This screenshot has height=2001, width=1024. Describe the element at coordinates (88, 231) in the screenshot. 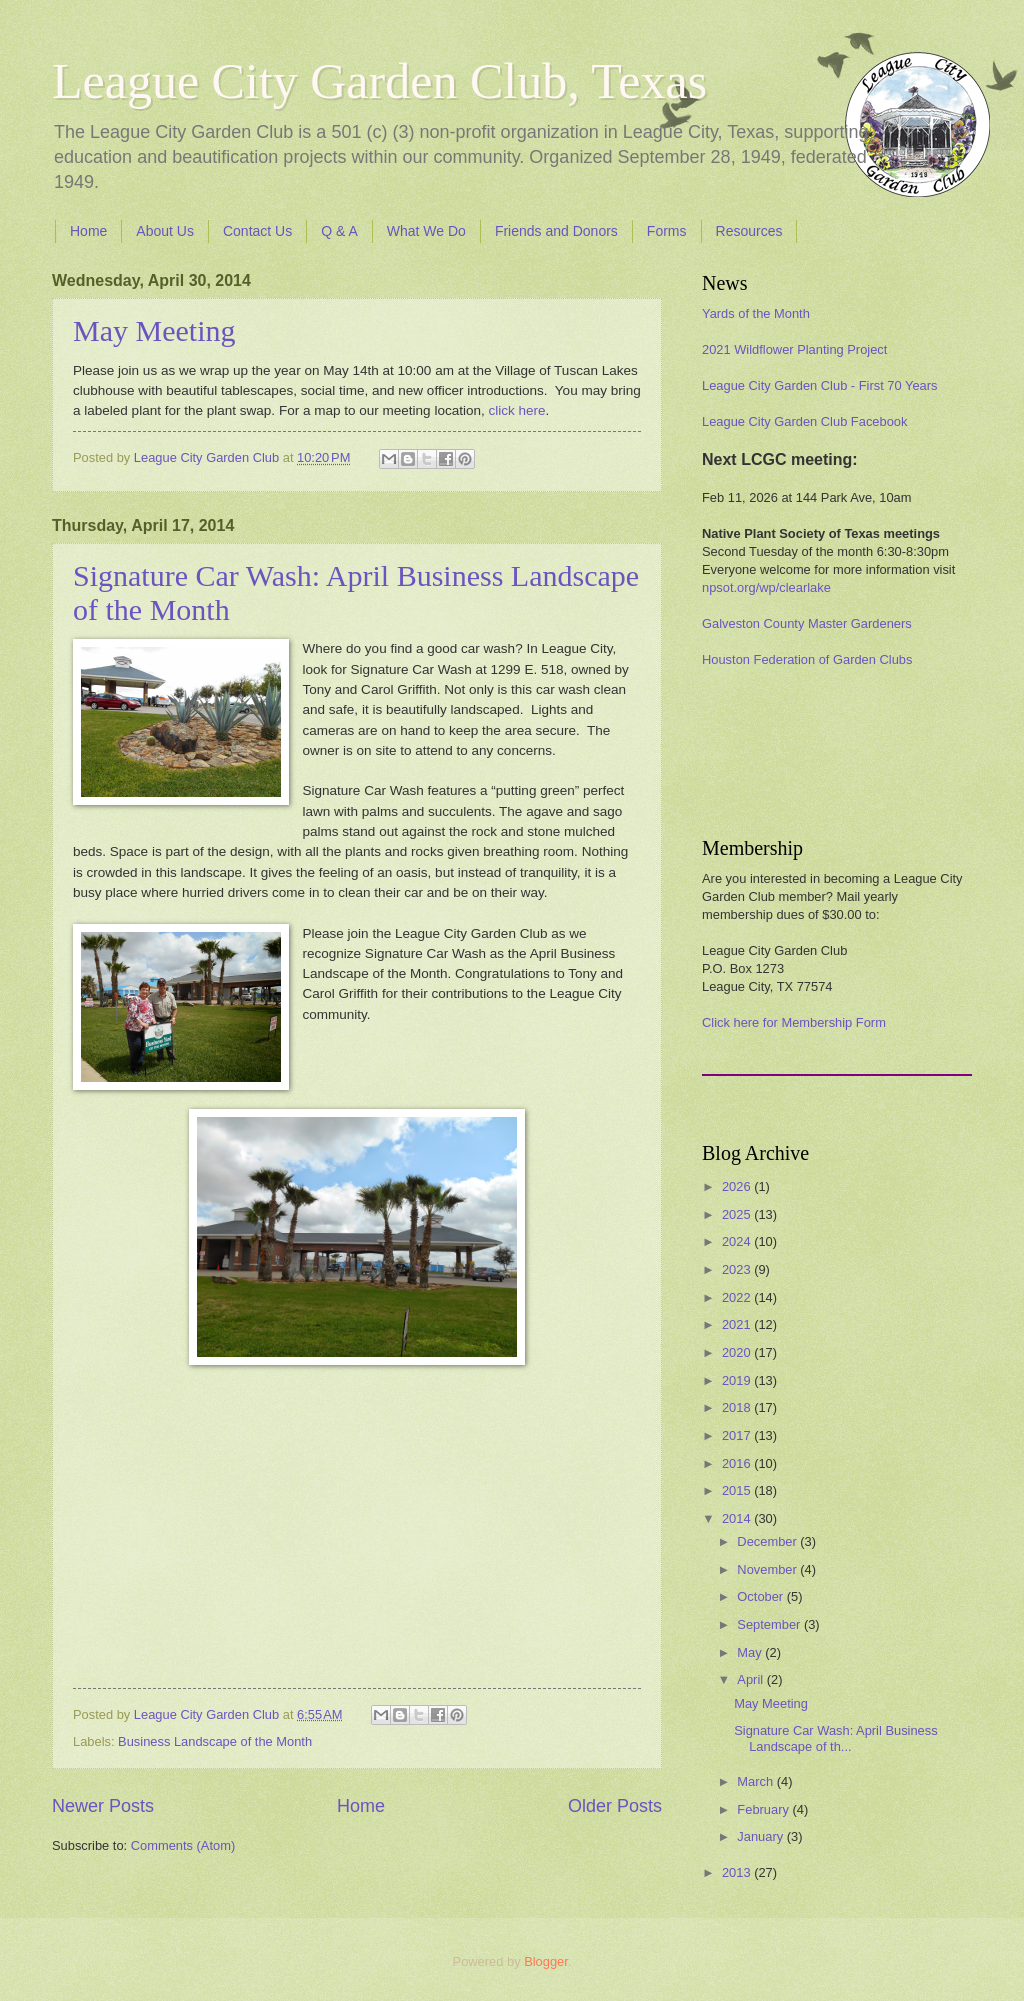

I see `Home` at that location.